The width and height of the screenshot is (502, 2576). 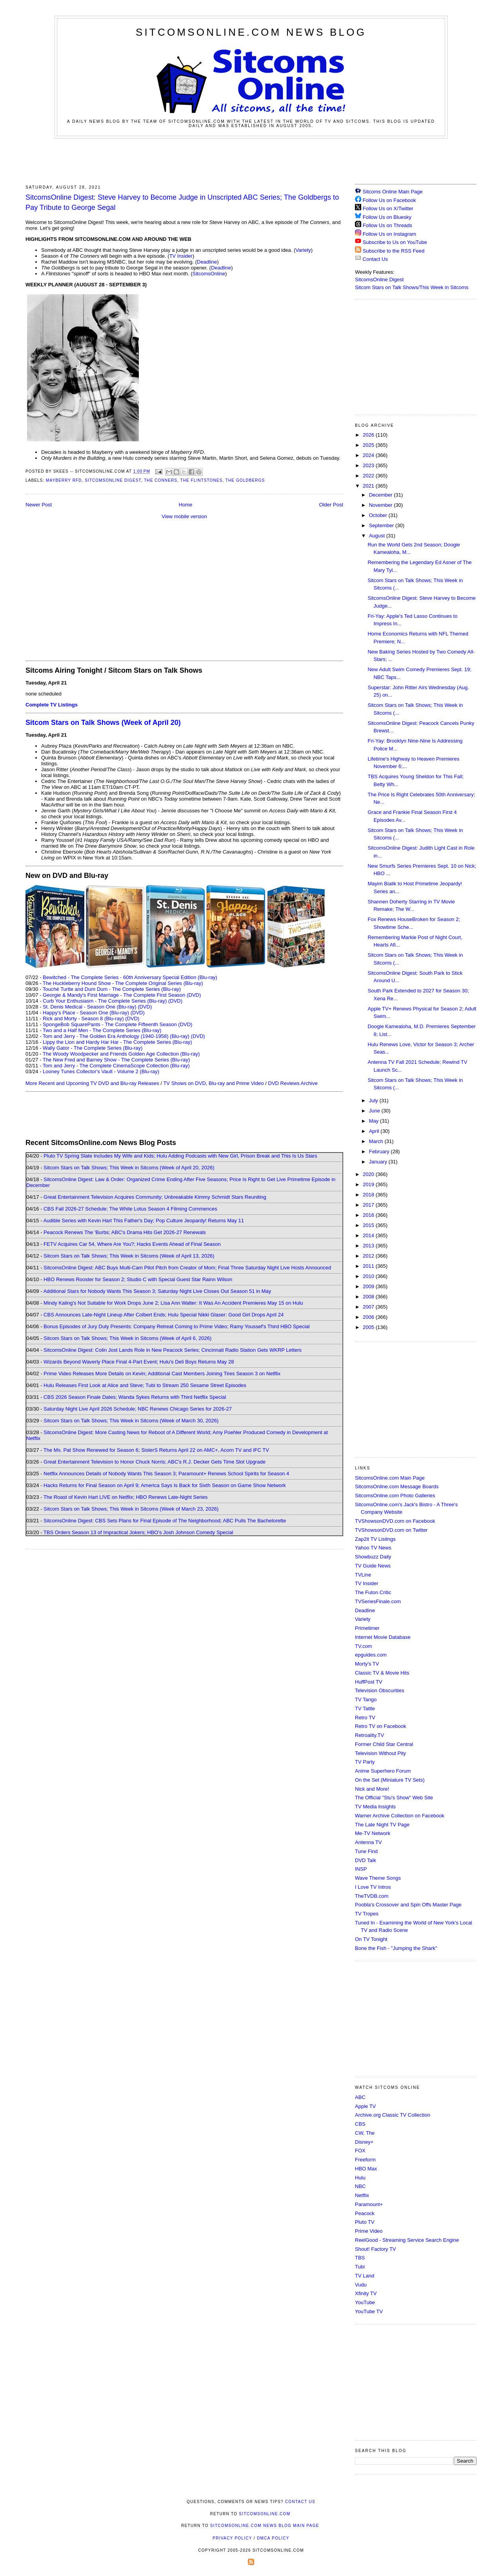 What do you see at coordinates (369, 2311) in the screenshot?
I see `YouTube TV` at bounding box center [369, 2311].